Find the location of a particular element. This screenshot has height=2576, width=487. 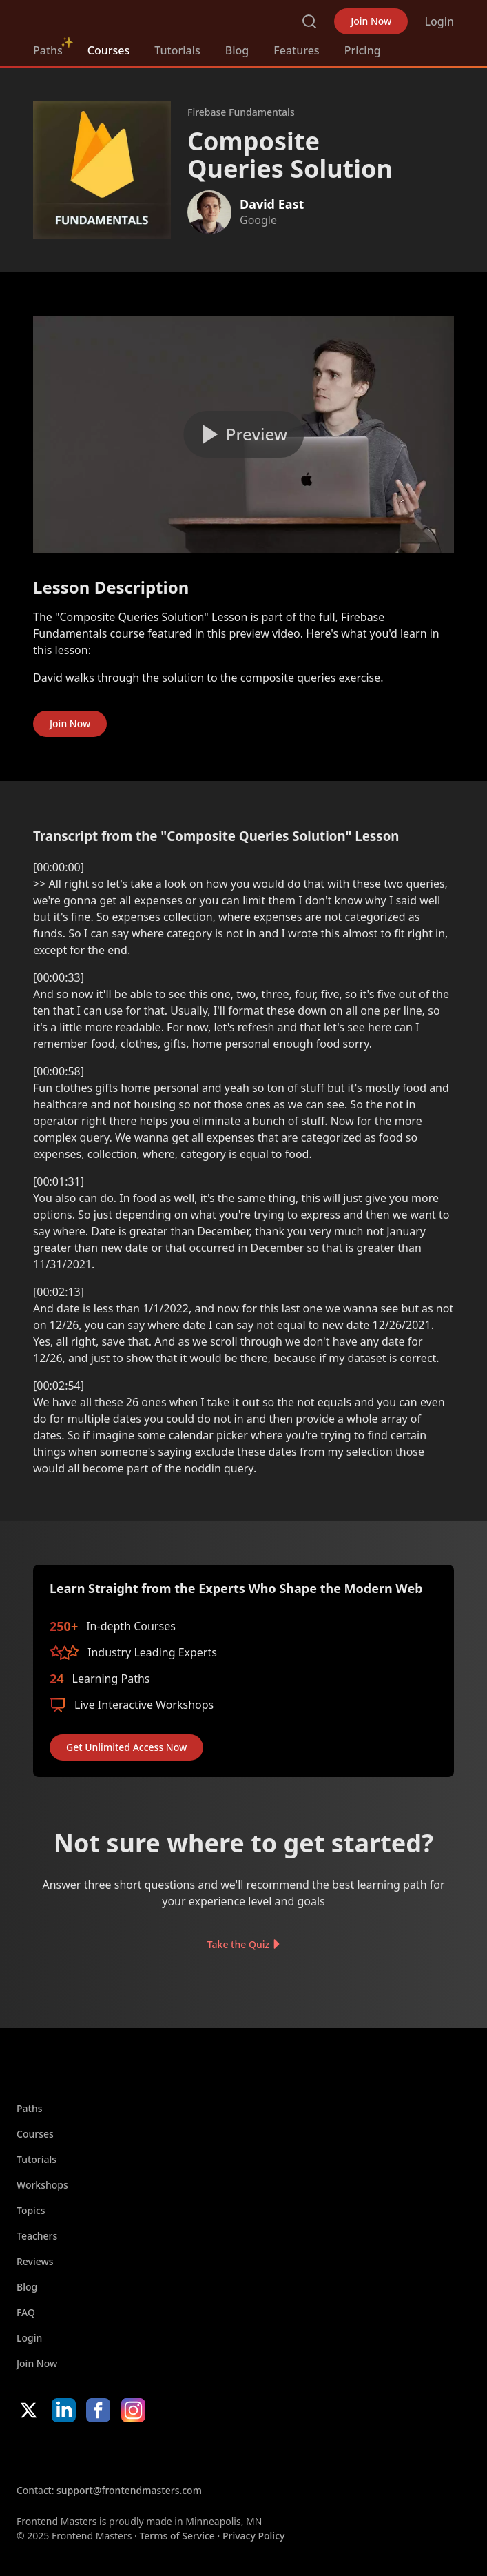

FAQ is located at coordinates (26, 2312).